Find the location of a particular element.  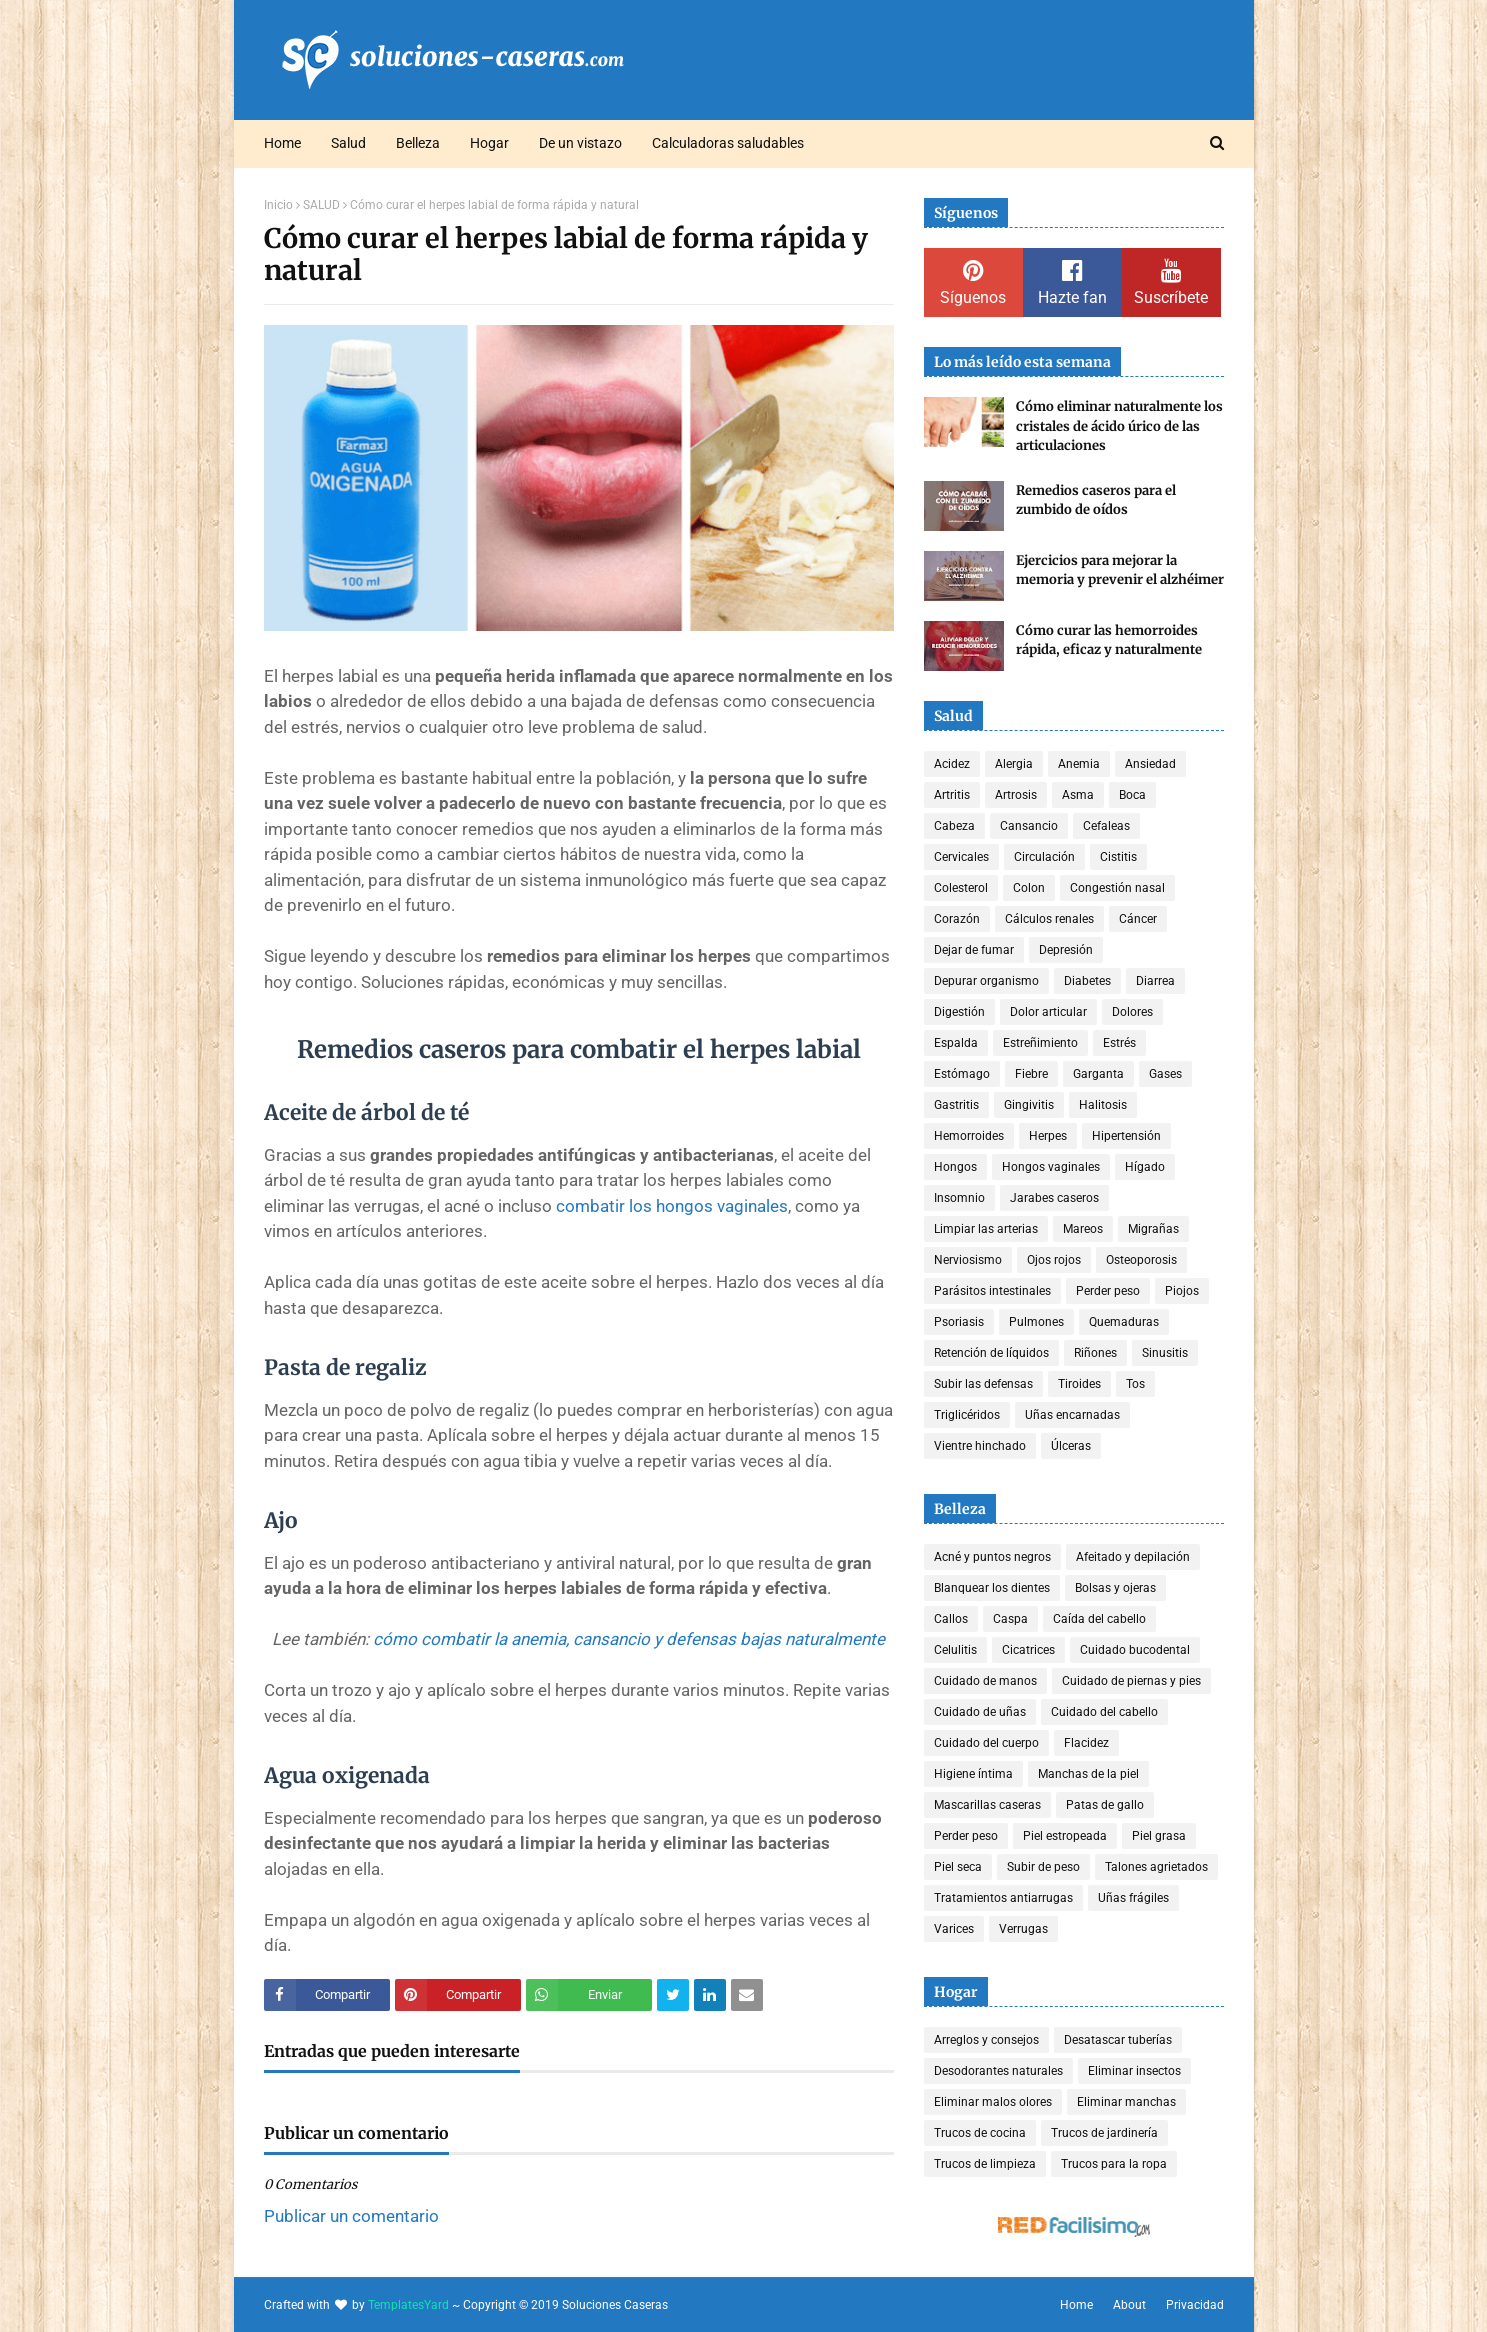

Blanquear los dientes is located at coordinates (992, 1588).